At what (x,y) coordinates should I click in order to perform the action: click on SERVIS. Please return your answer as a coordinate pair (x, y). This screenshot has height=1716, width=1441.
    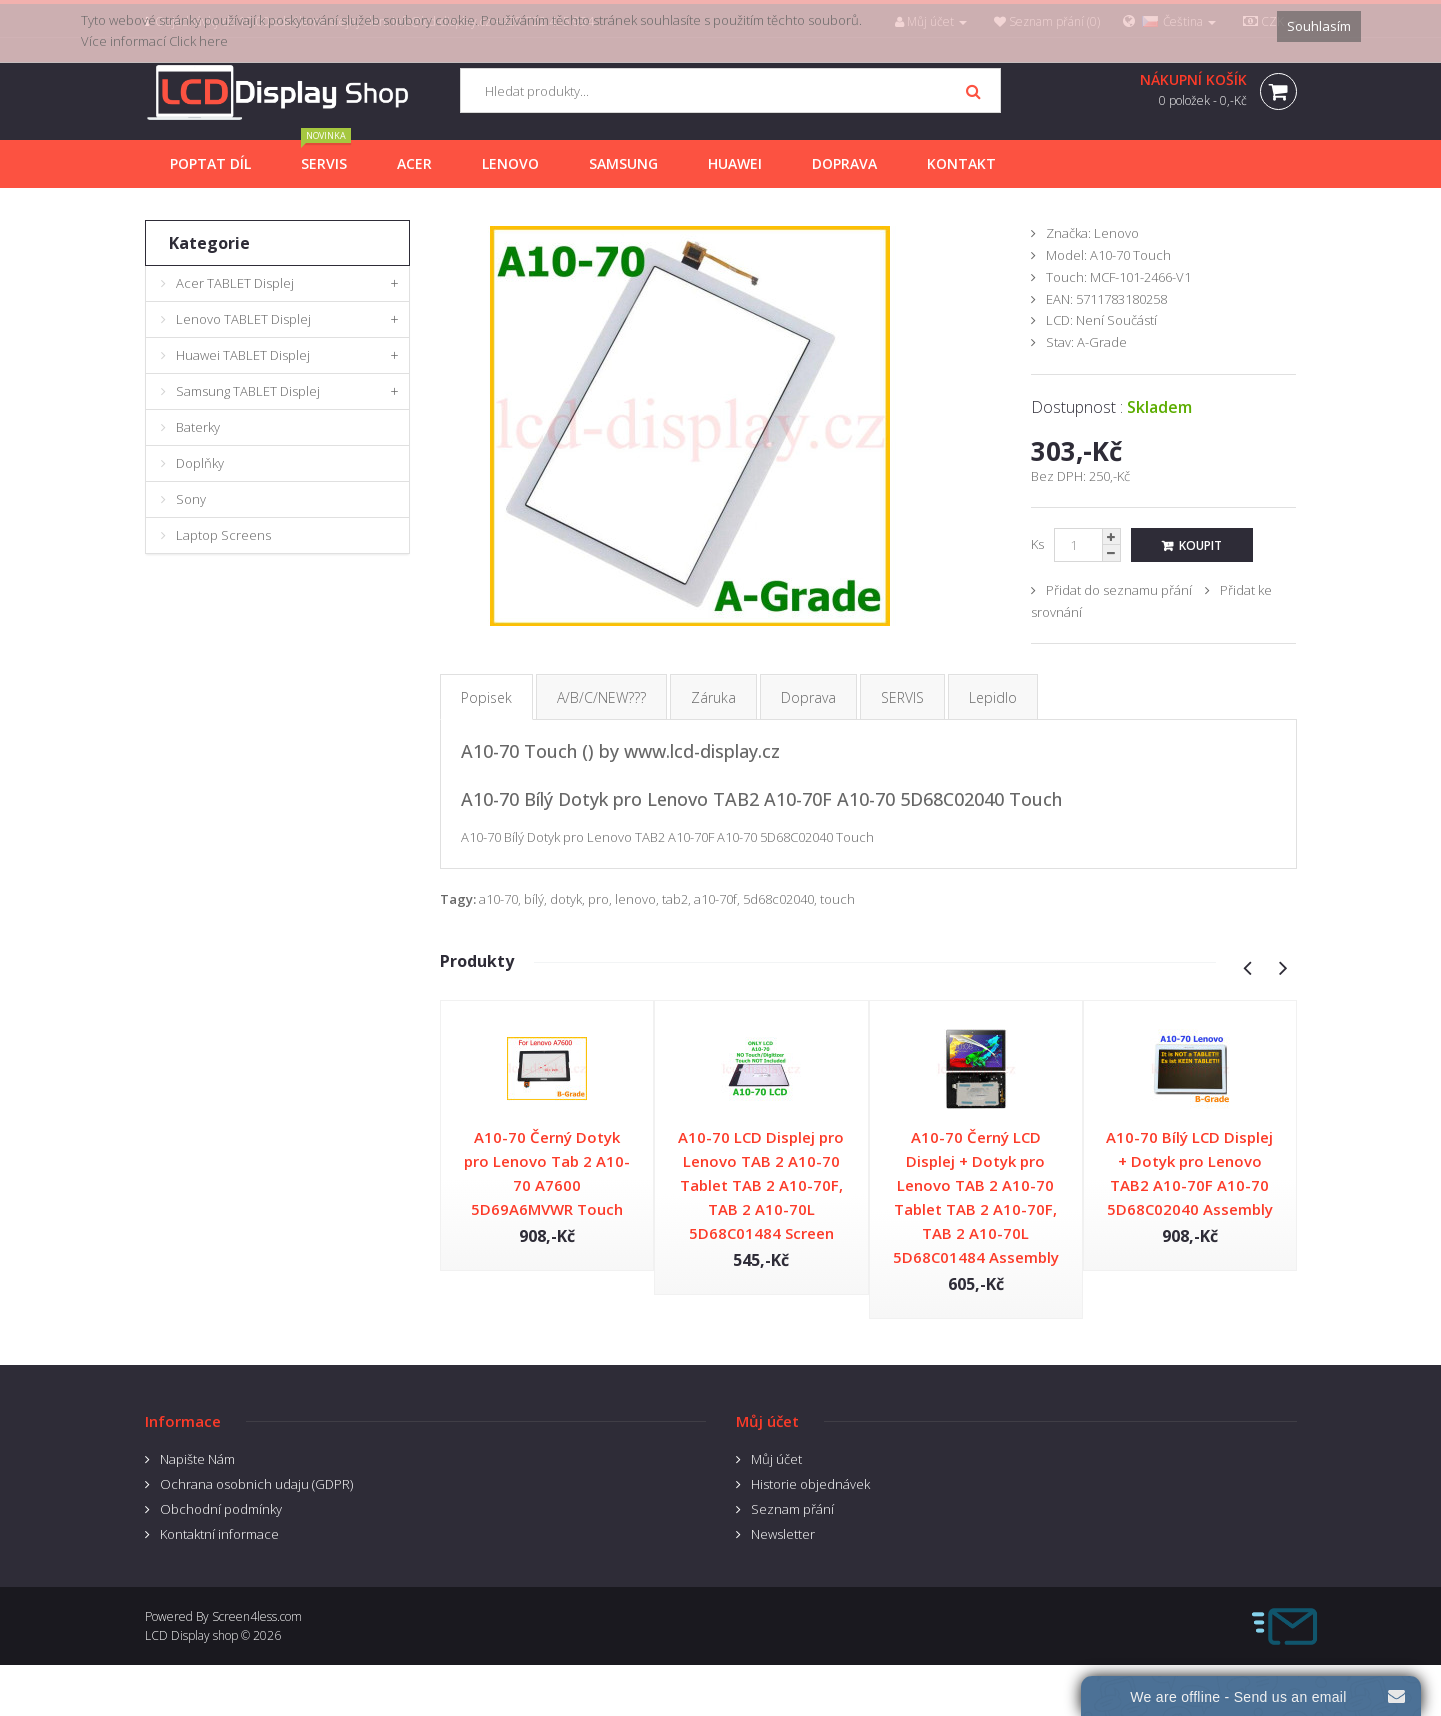
    Looking at the image, I should click on (902, 697).